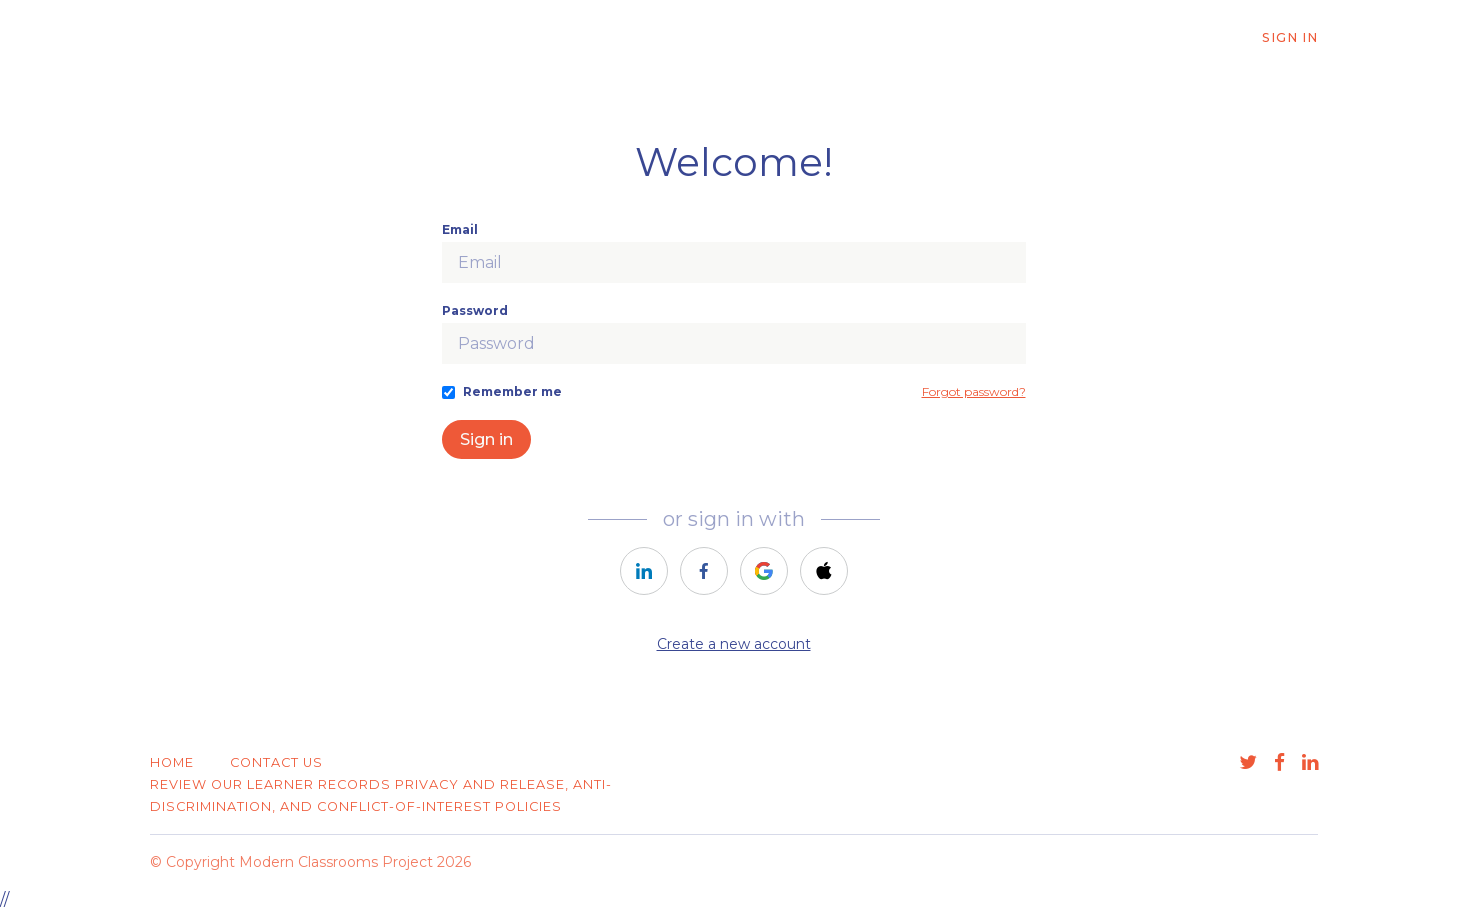  I want to click on Email, so click(460, 229).